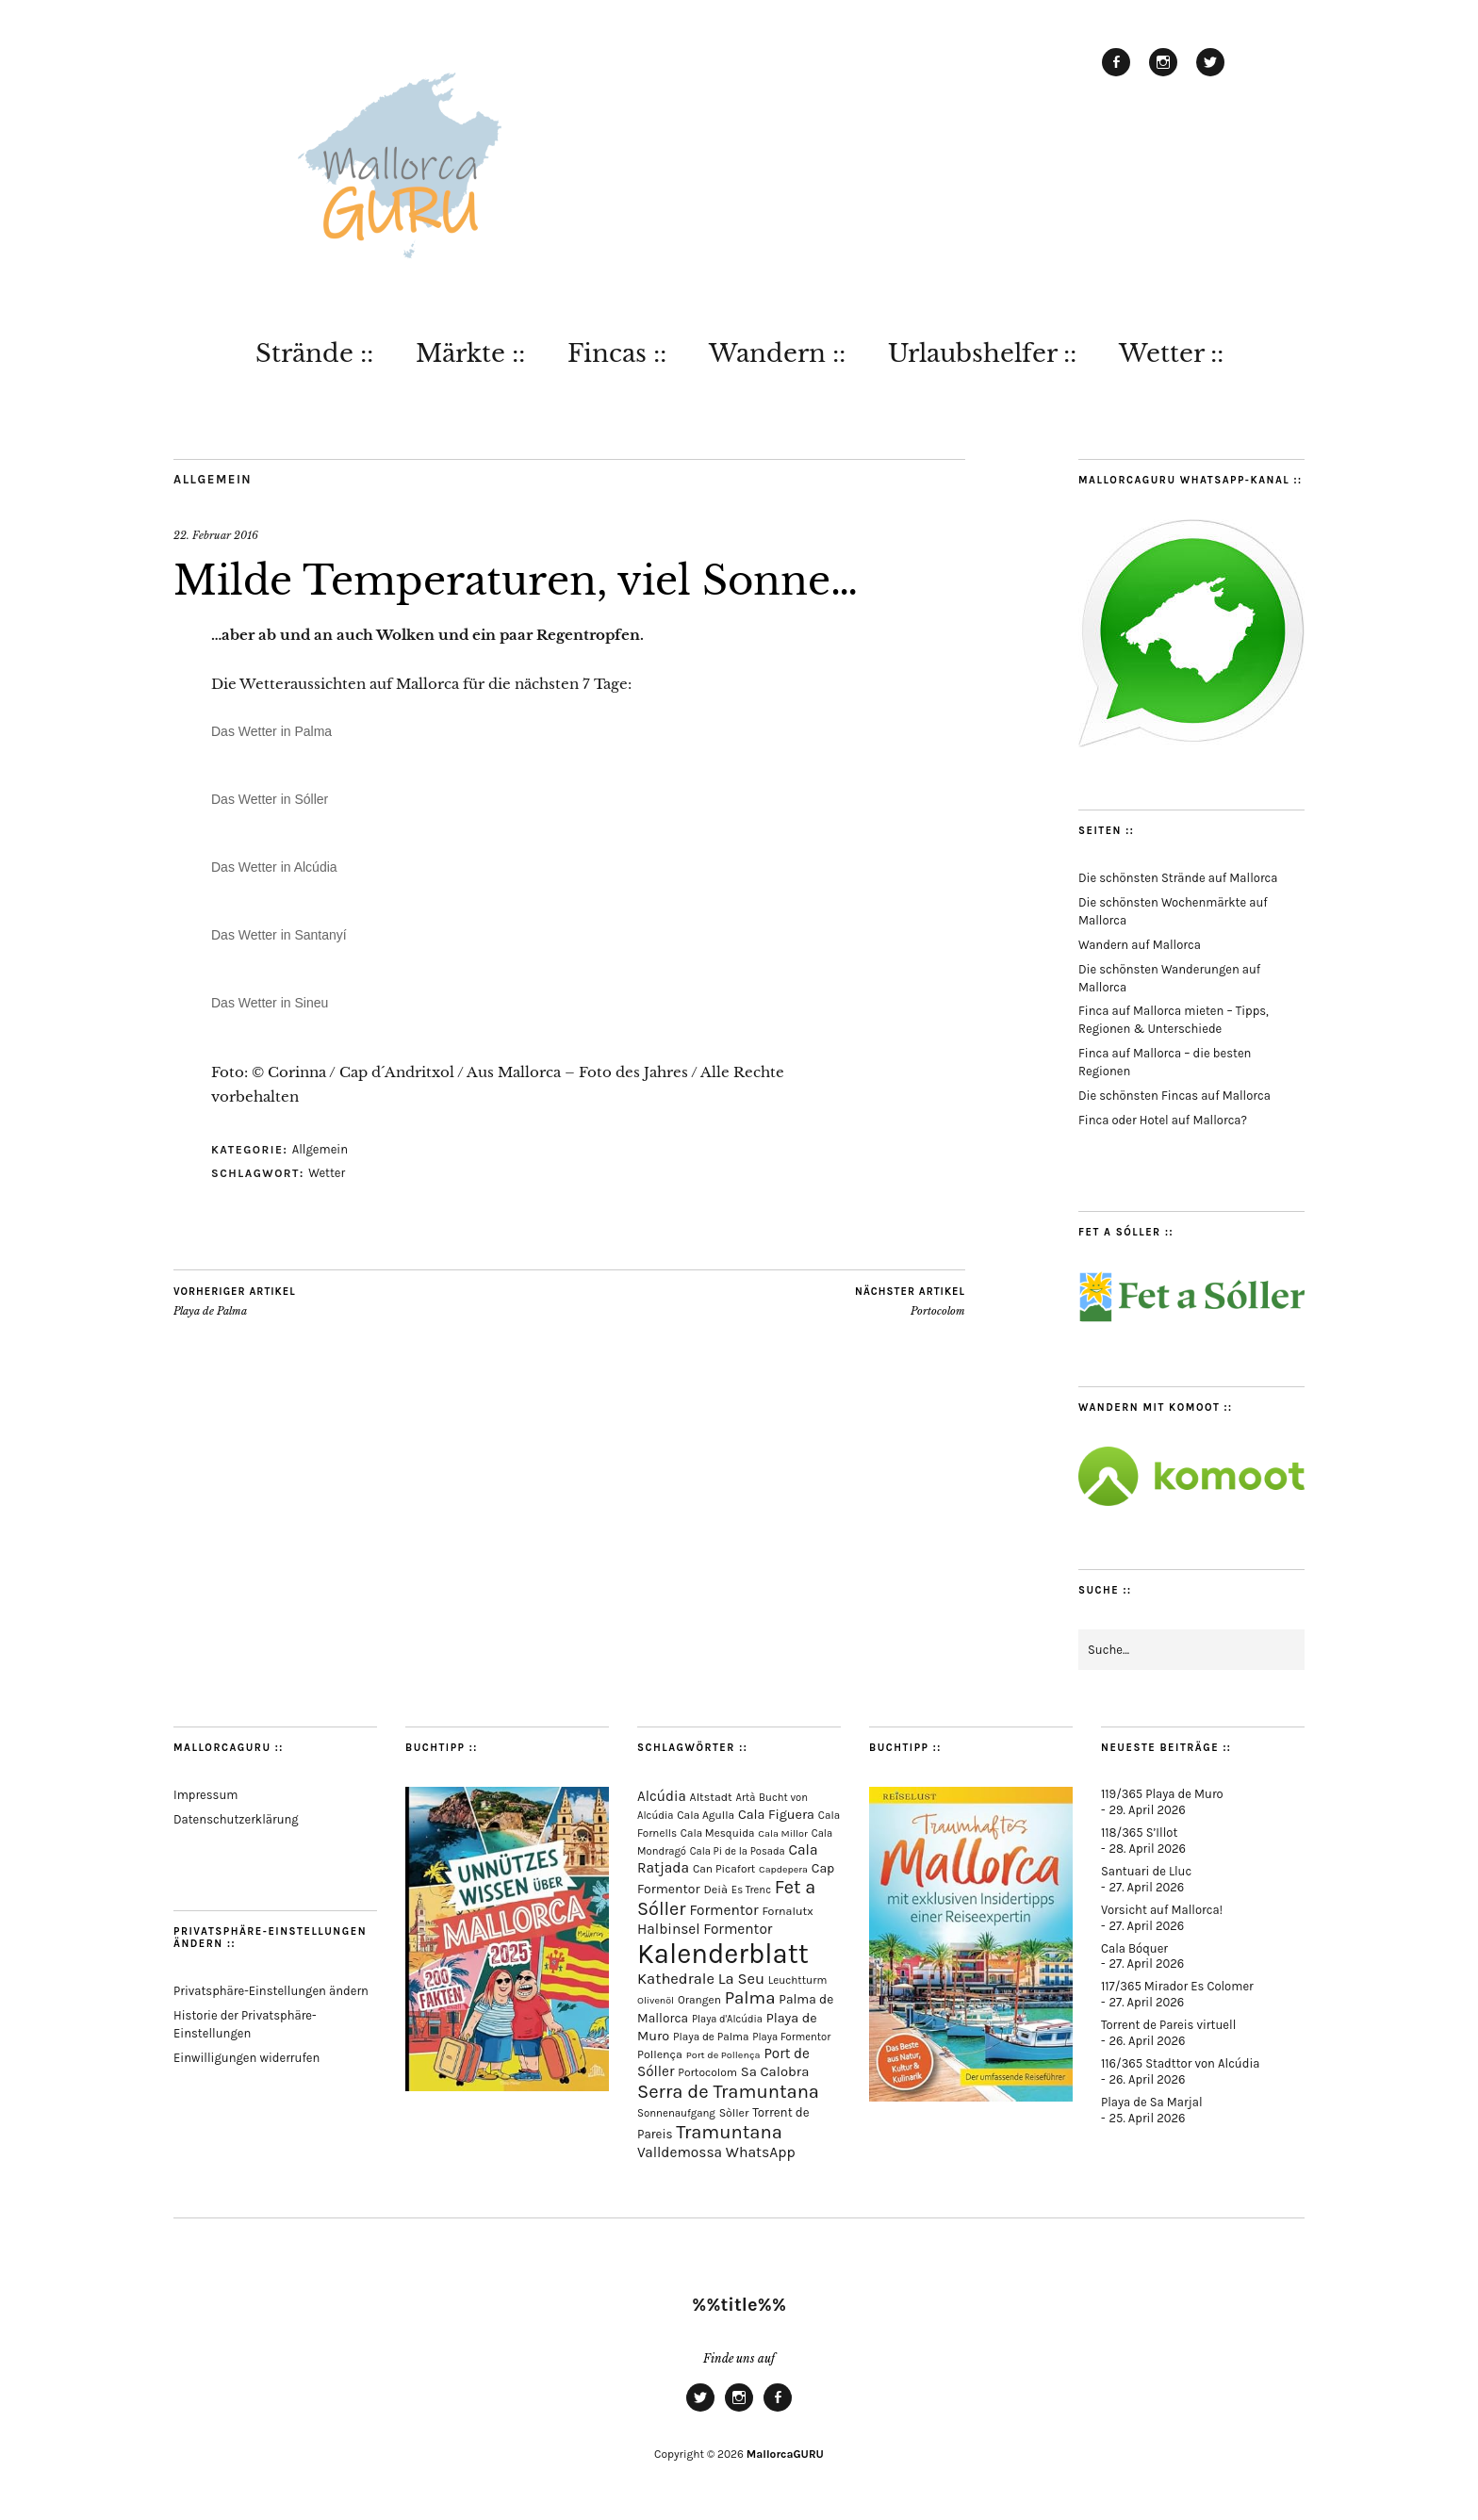 The height and width of the screenshot is (2520, 1478). I want to click on Märkte ::, so click(470, 353).